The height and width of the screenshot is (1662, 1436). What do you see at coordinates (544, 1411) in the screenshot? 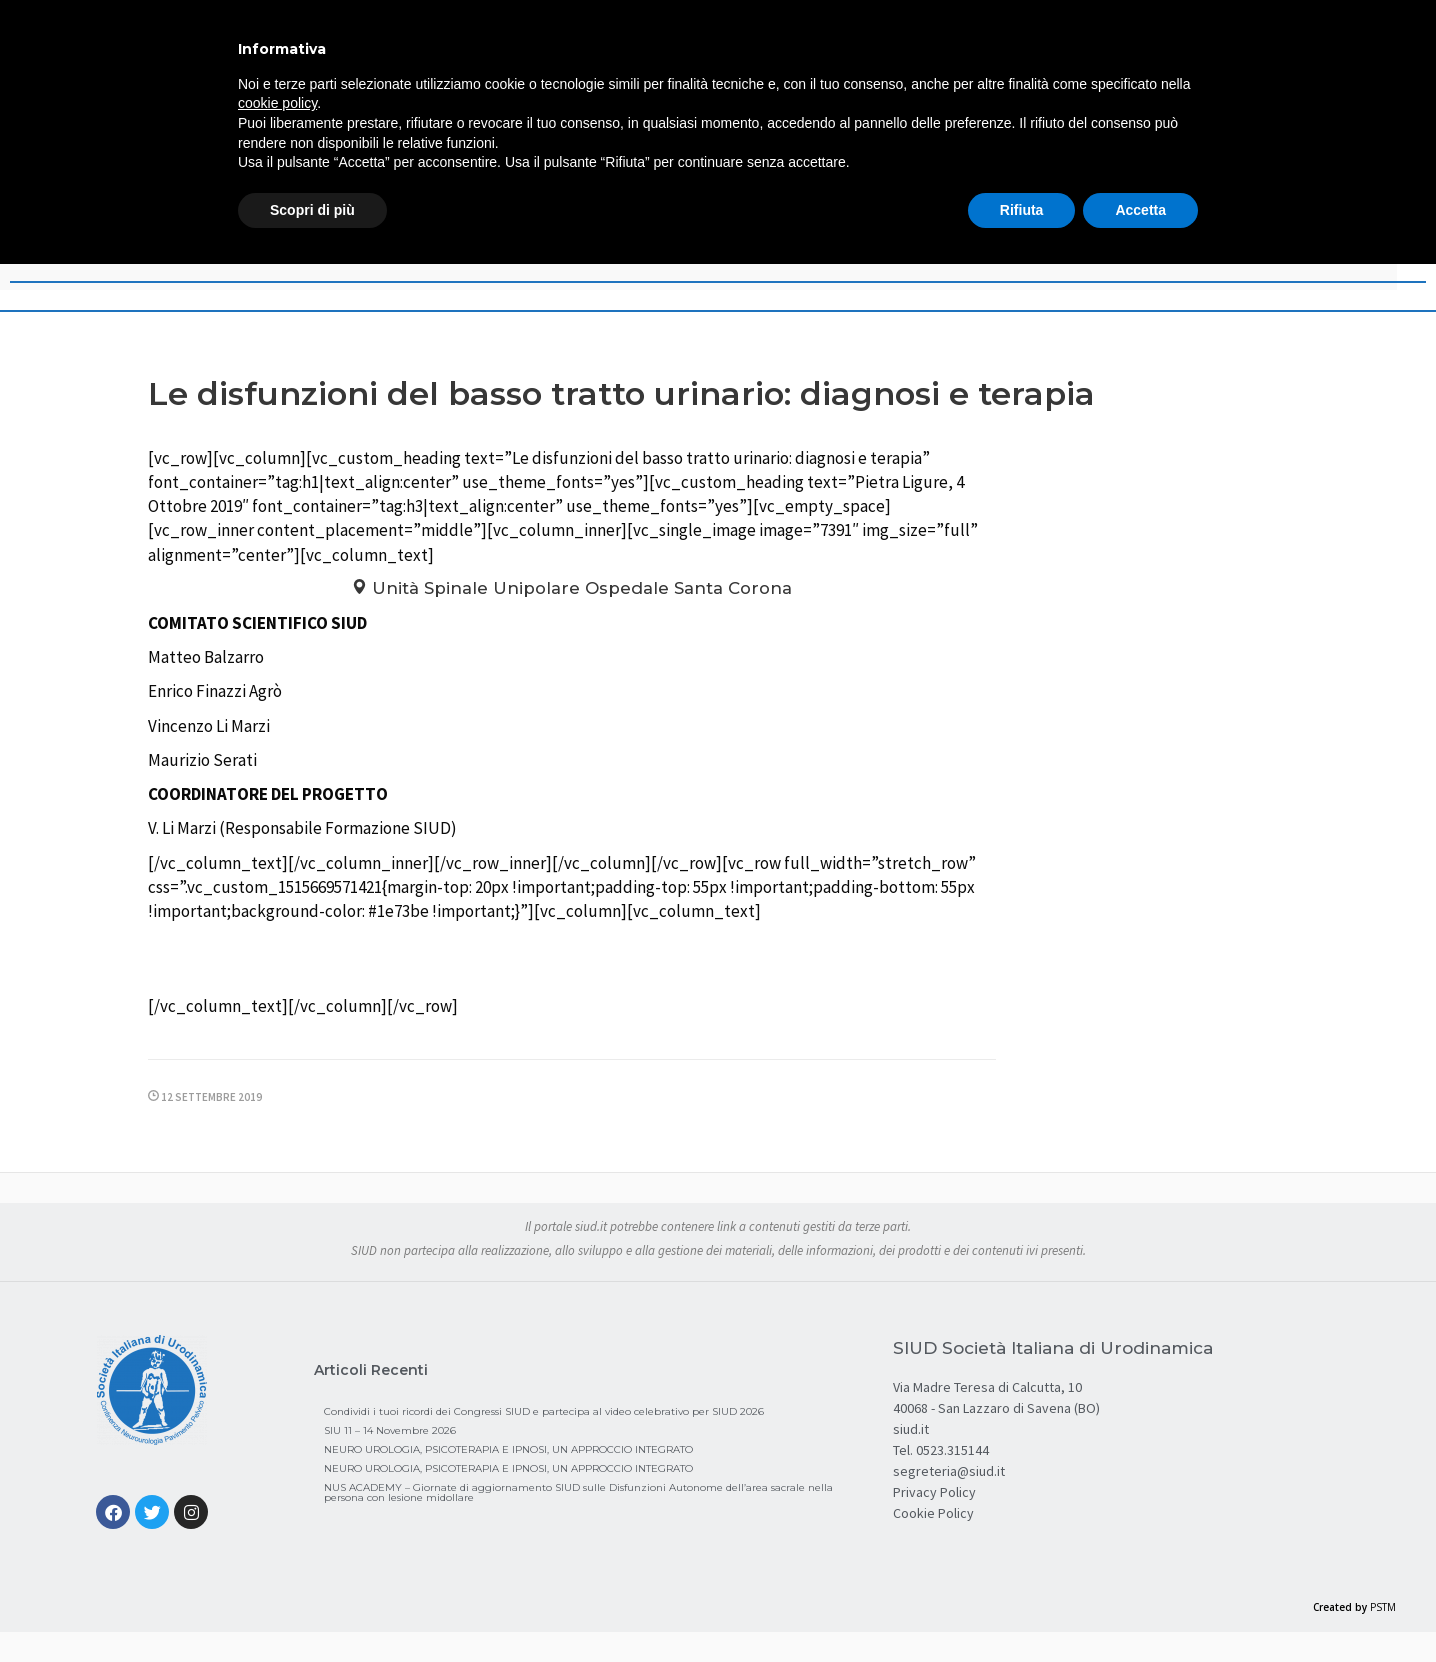
I see `Condividi i tuoi ricordi dei Congressi SIUD e partecipa al video celebrativo per SIUD 2026` at bounding box center [544, 1411].